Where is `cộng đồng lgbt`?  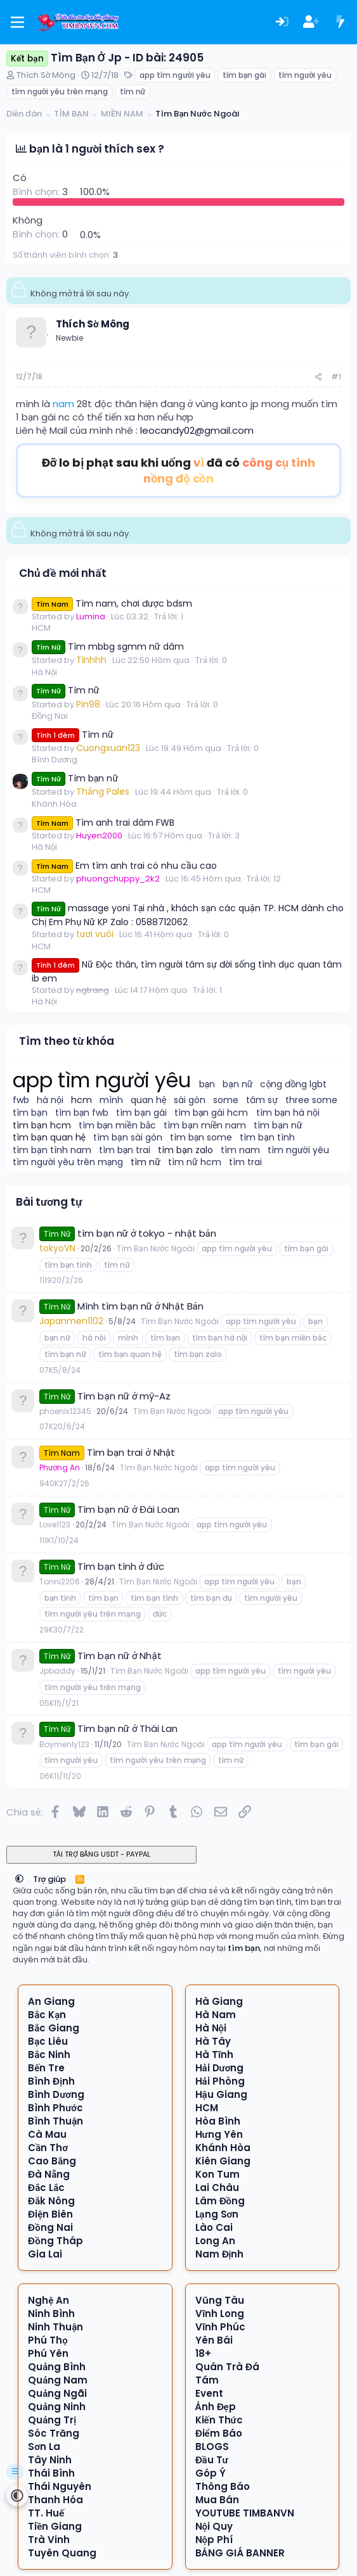 cộng đồng lgbt is located at coordinates (293, 1084).